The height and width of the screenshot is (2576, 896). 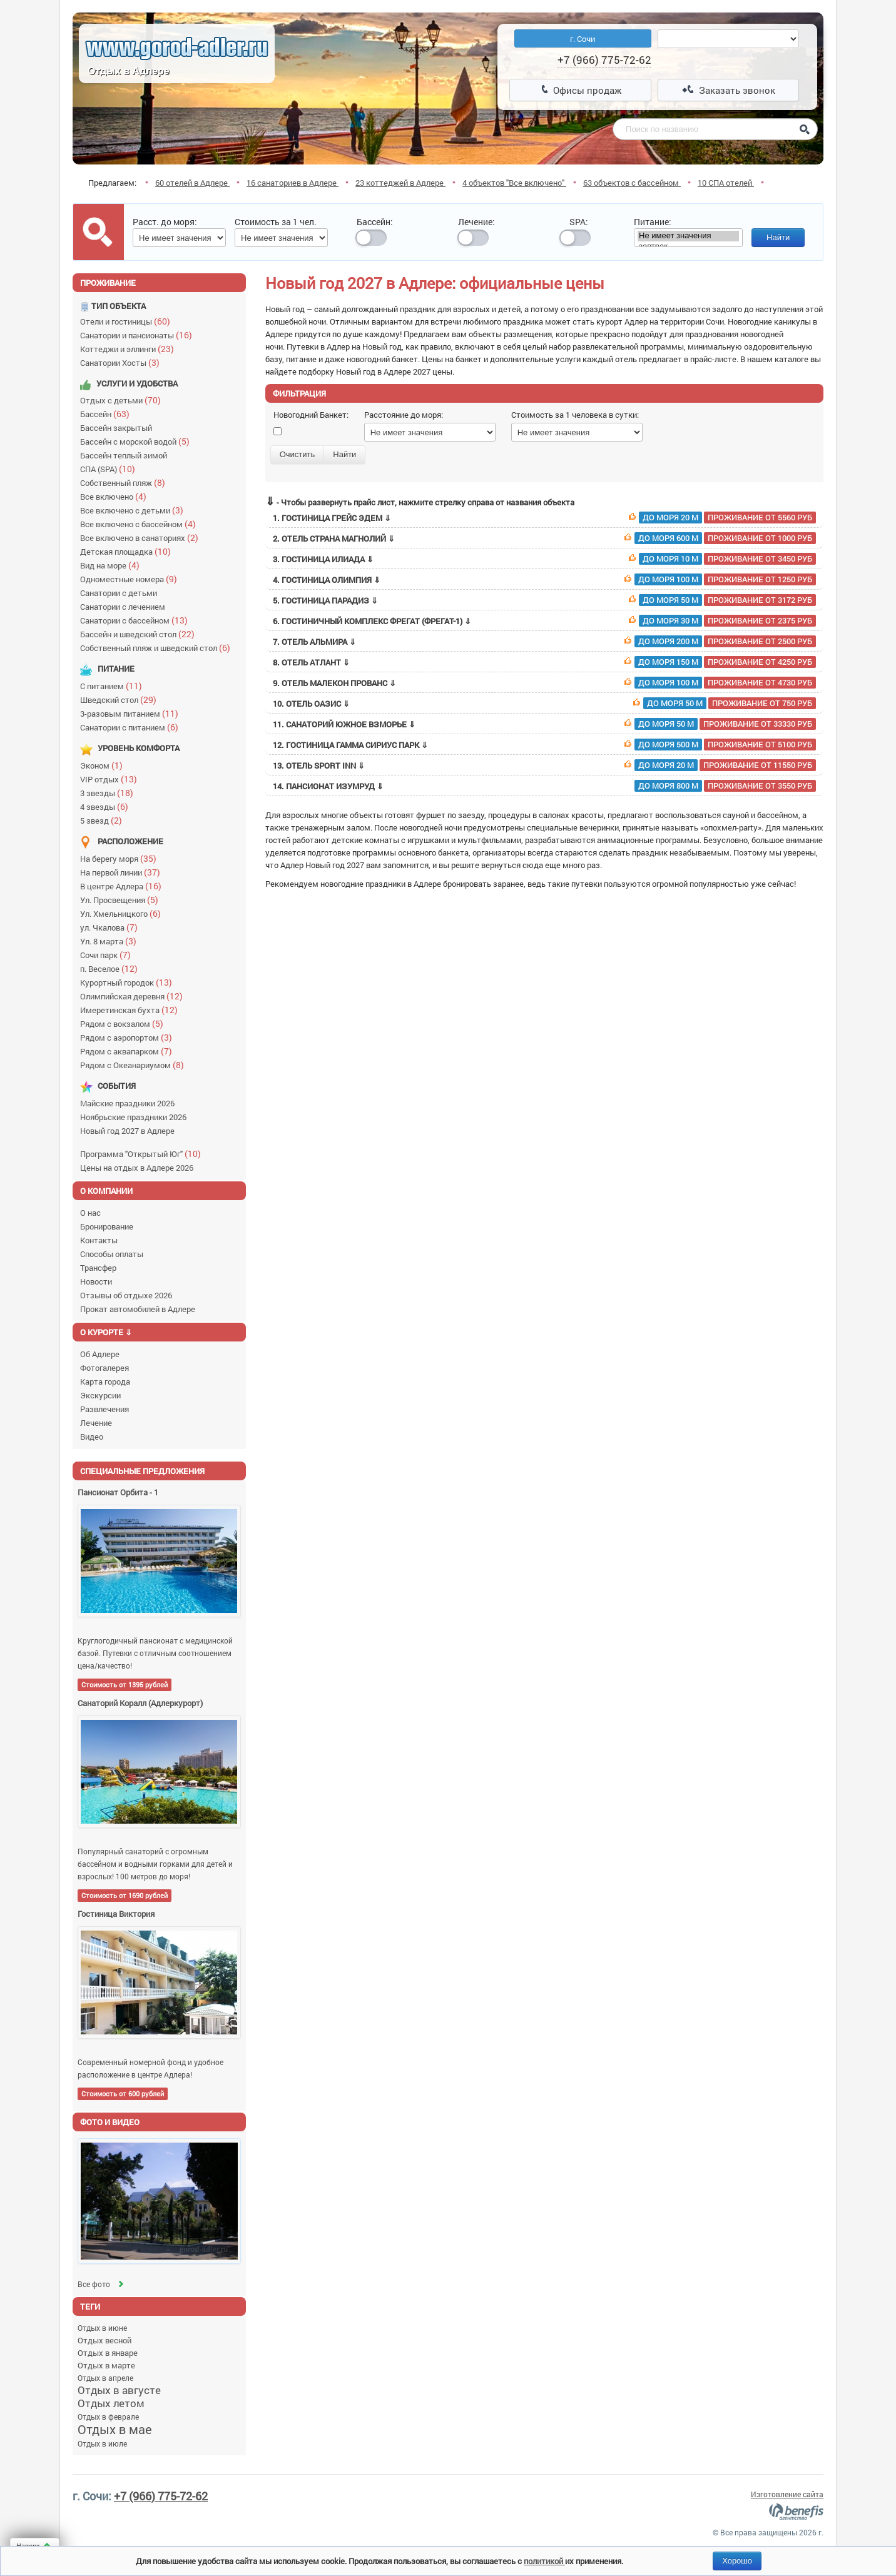 What do you see at coordinates (108, 282) in the screenshot?
I see `Проживание` at bounding box center [108, 282].